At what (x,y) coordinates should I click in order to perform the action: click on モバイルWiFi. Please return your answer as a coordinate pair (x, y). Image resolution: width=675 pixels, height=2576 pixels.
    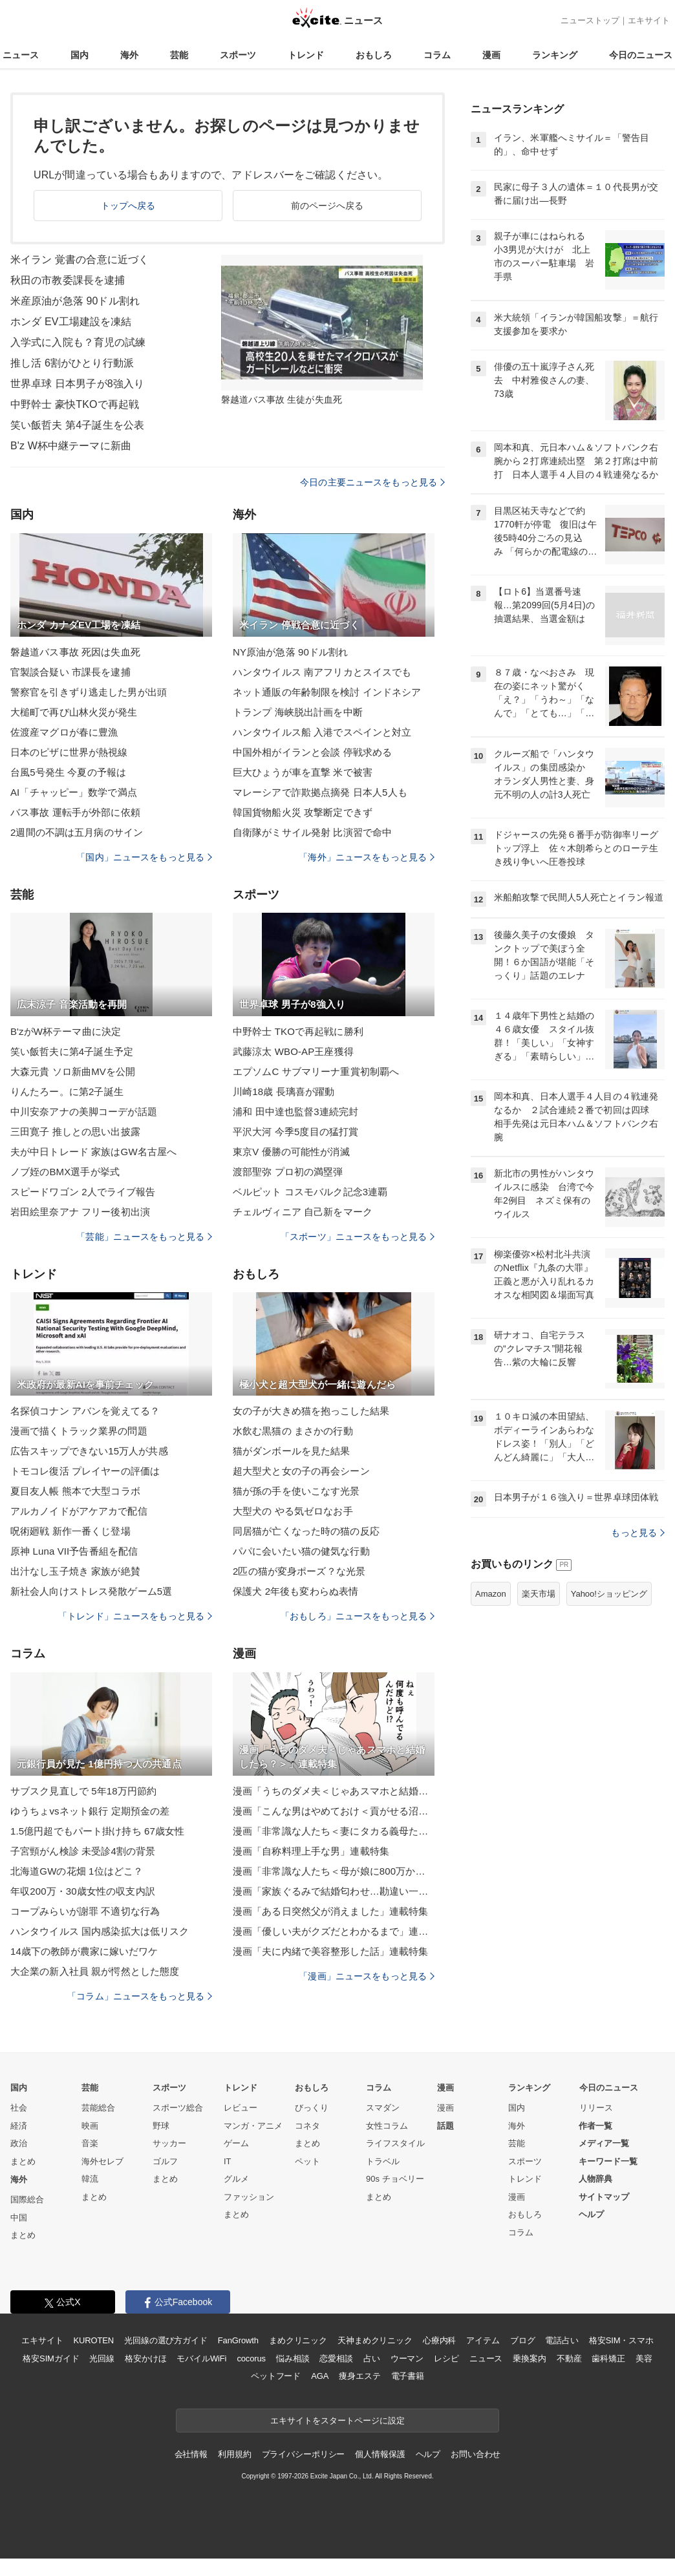
    Looking at the image, I should click on (201, 2358).